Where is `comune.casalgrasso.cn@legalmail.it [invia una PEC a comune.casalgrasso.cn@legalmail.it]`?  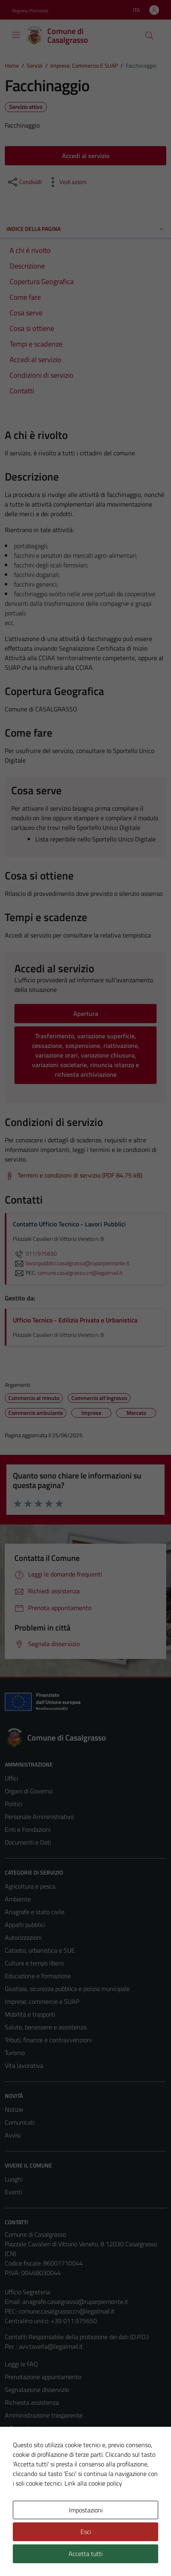 comune.casalgrasso.cn@legalmail.it [invia una PEC a comune.casalgrasso.cn@legalmail.it] is located at coordinates (80, 1272).